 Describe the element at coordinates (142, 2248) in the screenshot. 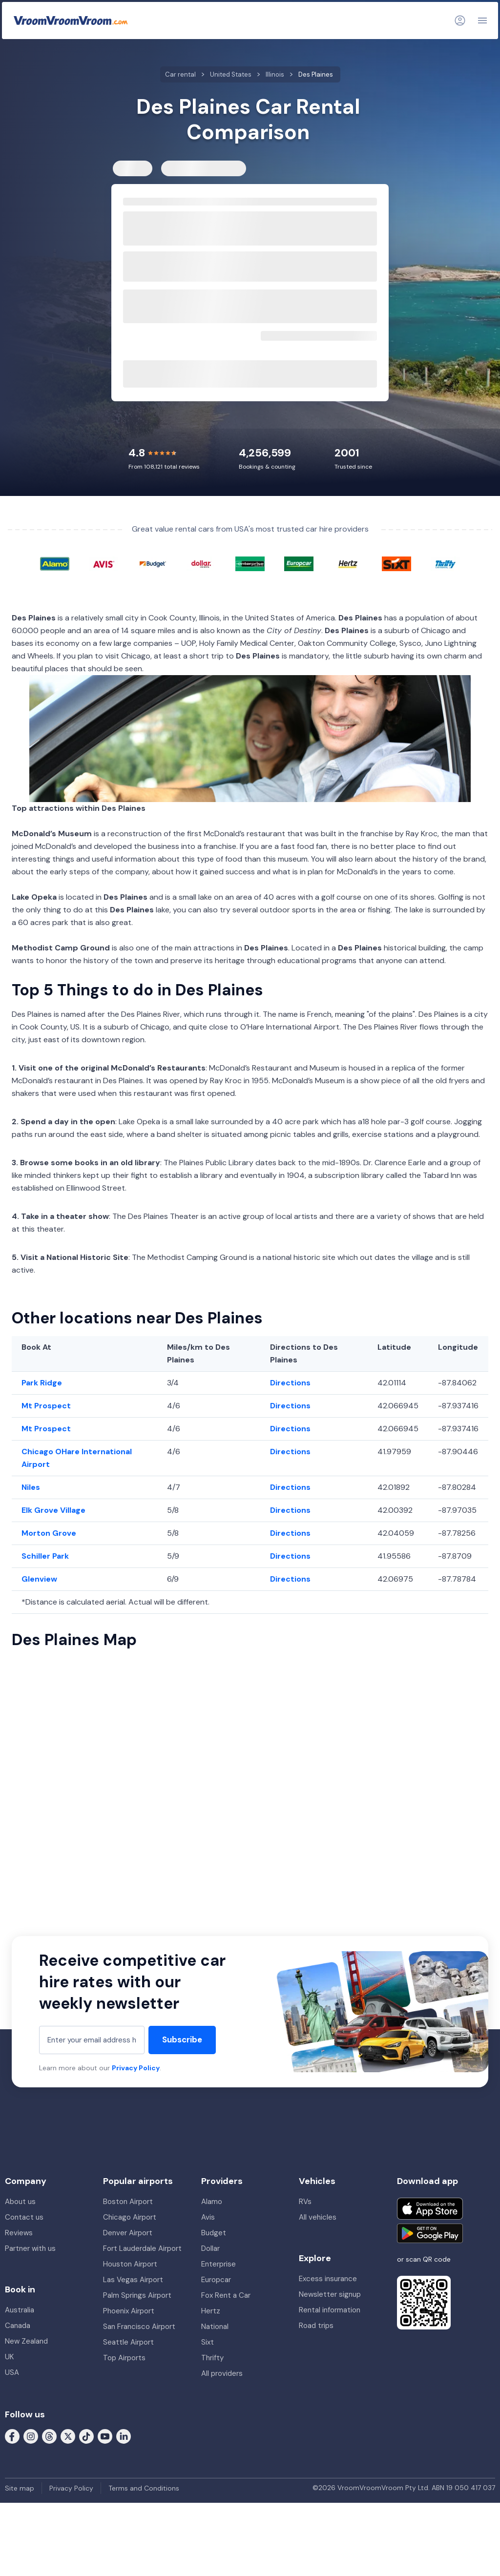

I see `Fort Lauderdale Airport` at that location.